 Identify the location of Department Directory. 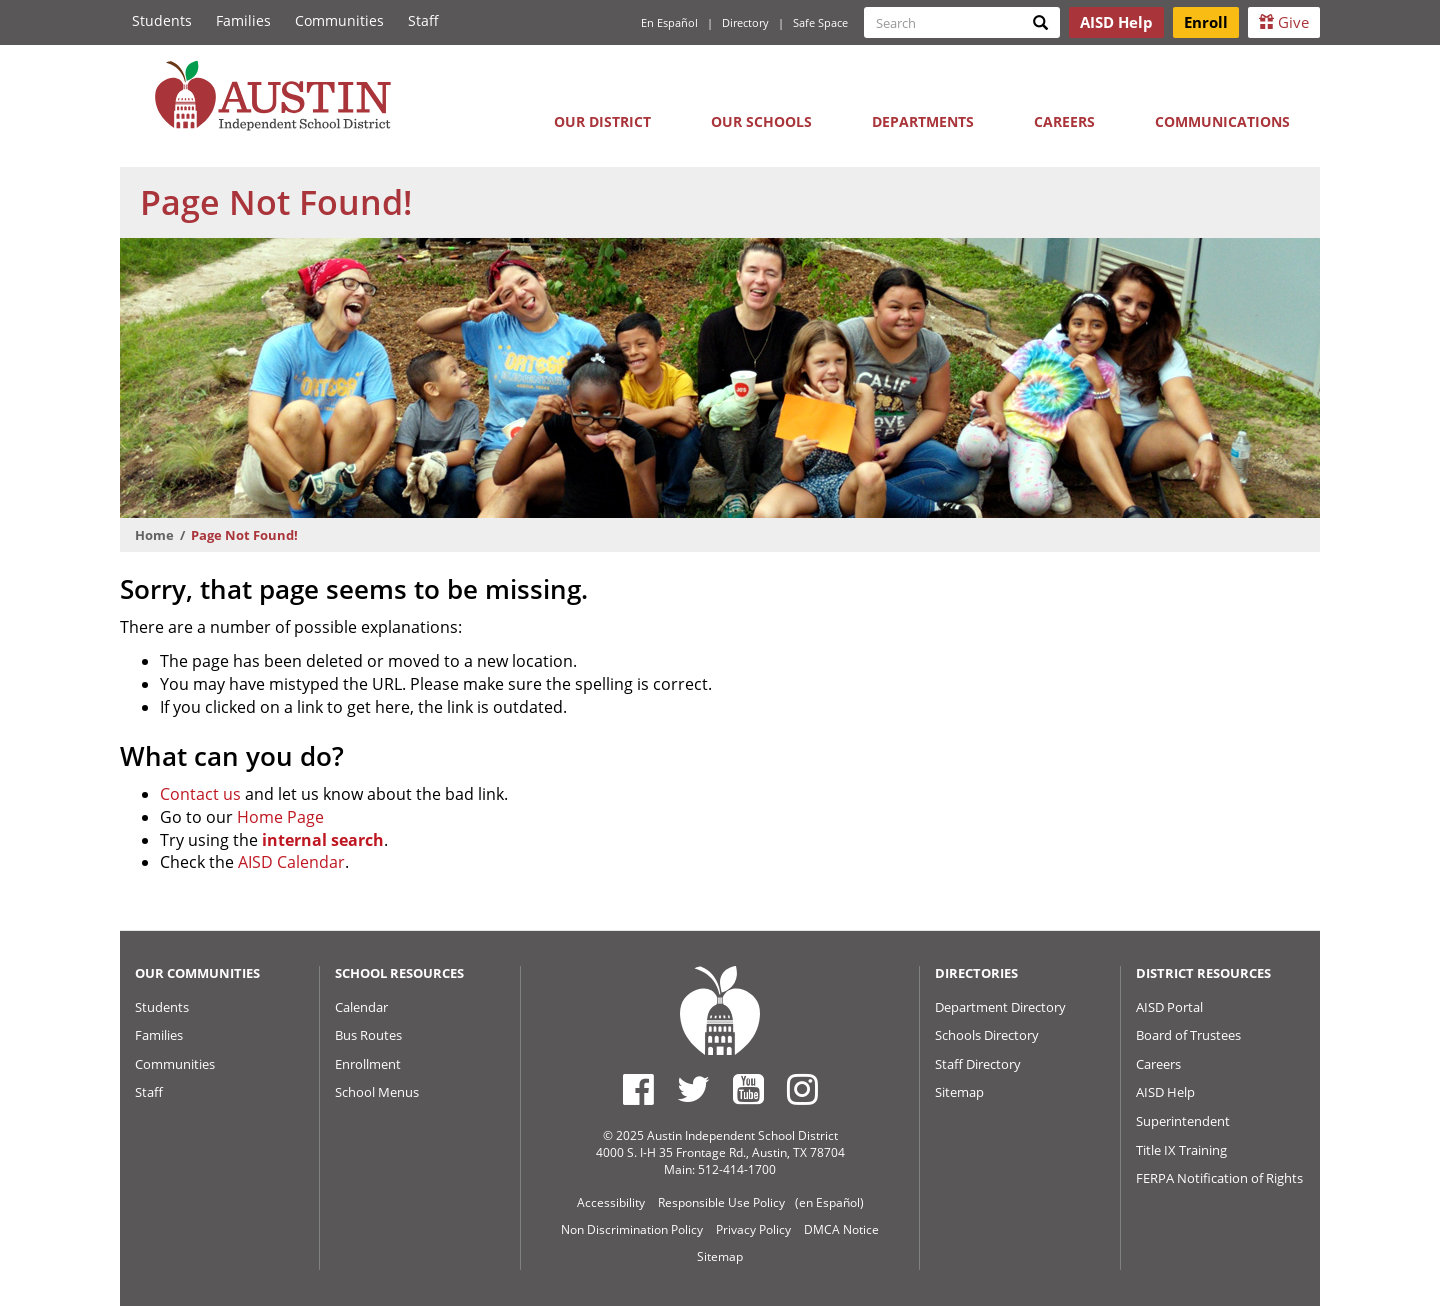
(1000, 1007).